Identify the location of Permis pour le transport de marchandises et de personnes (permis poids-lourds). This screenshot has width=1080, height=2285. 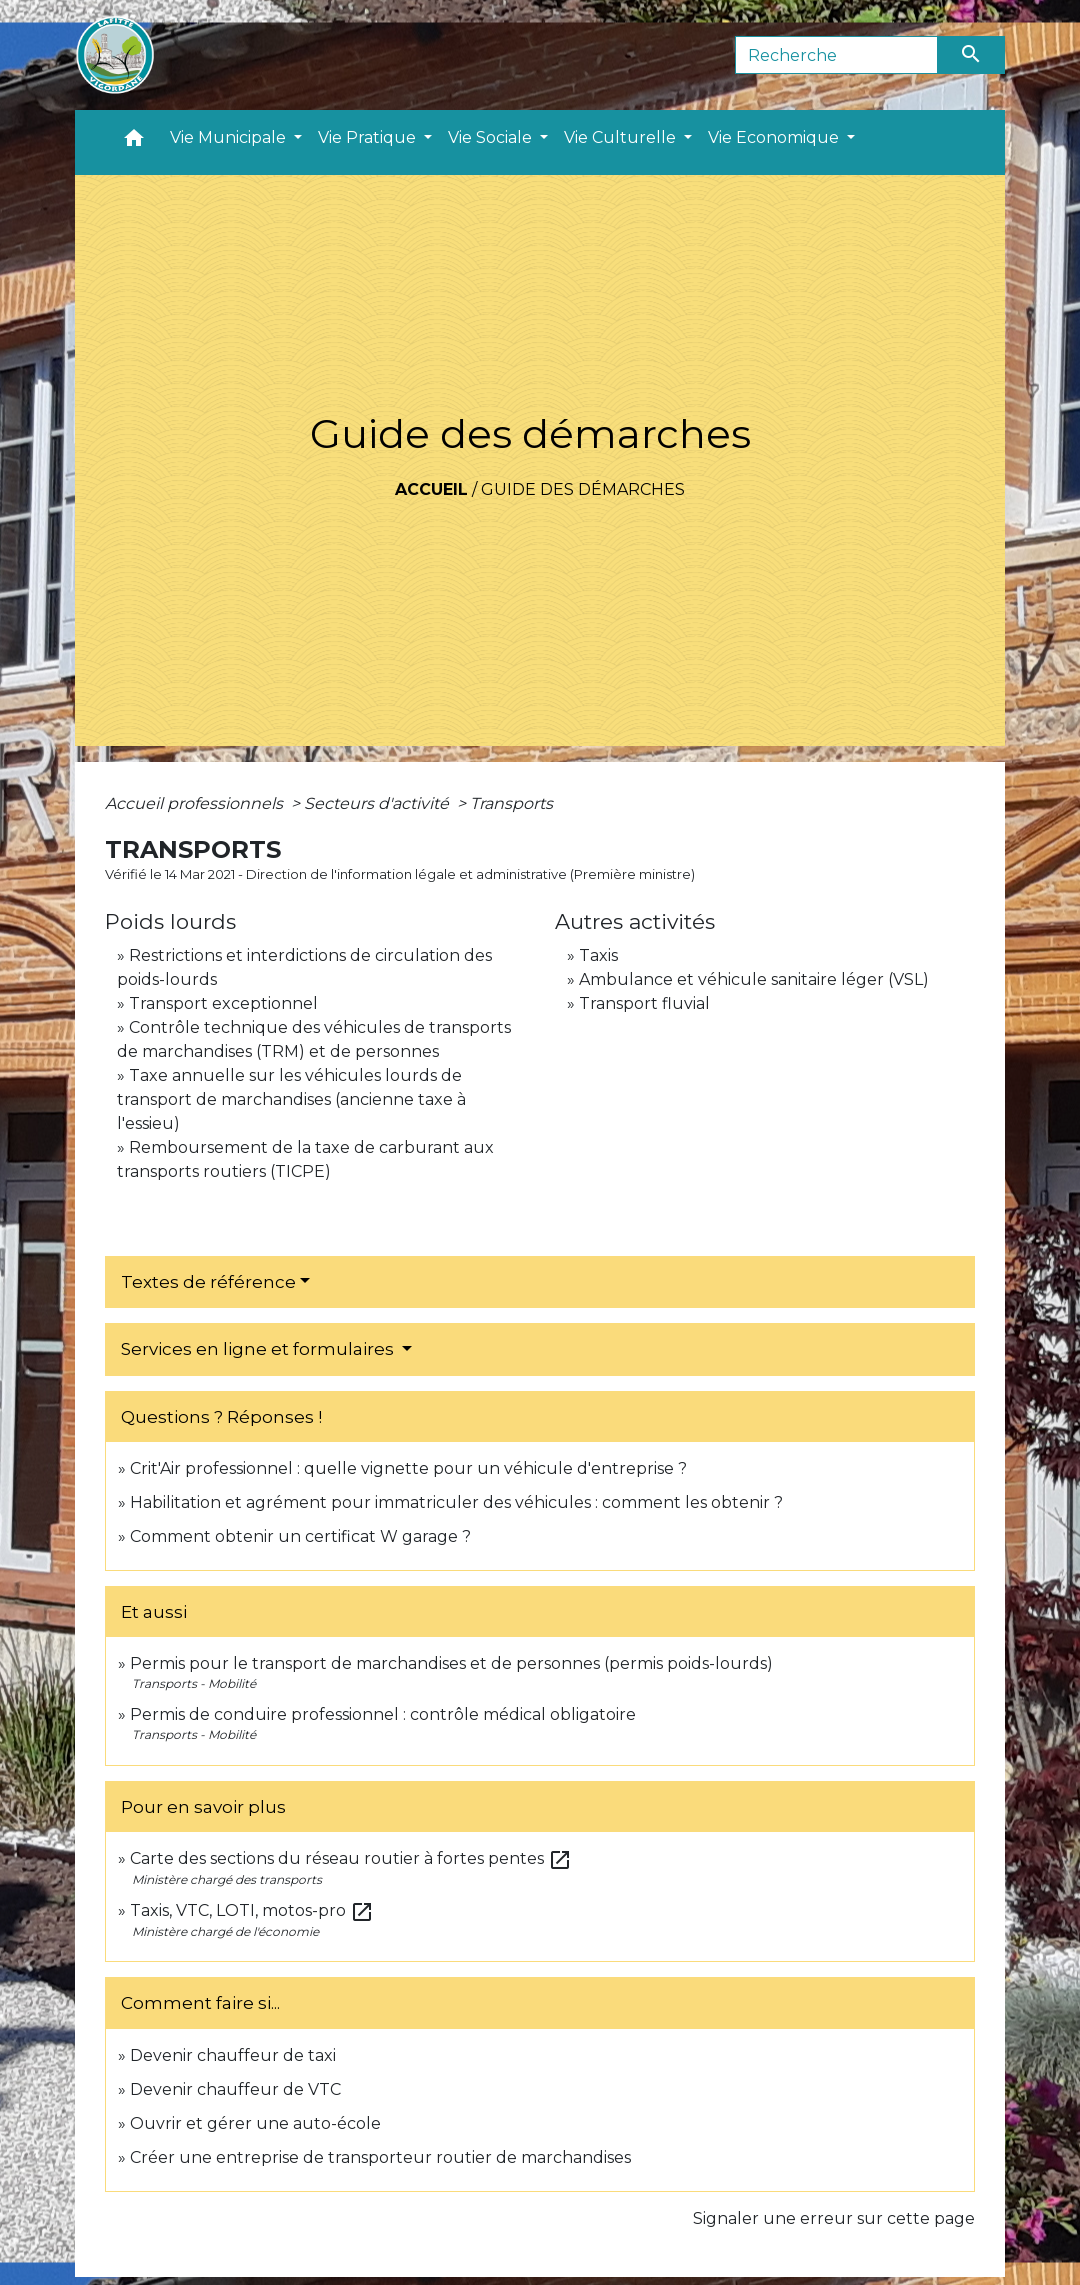
(451, 1663).